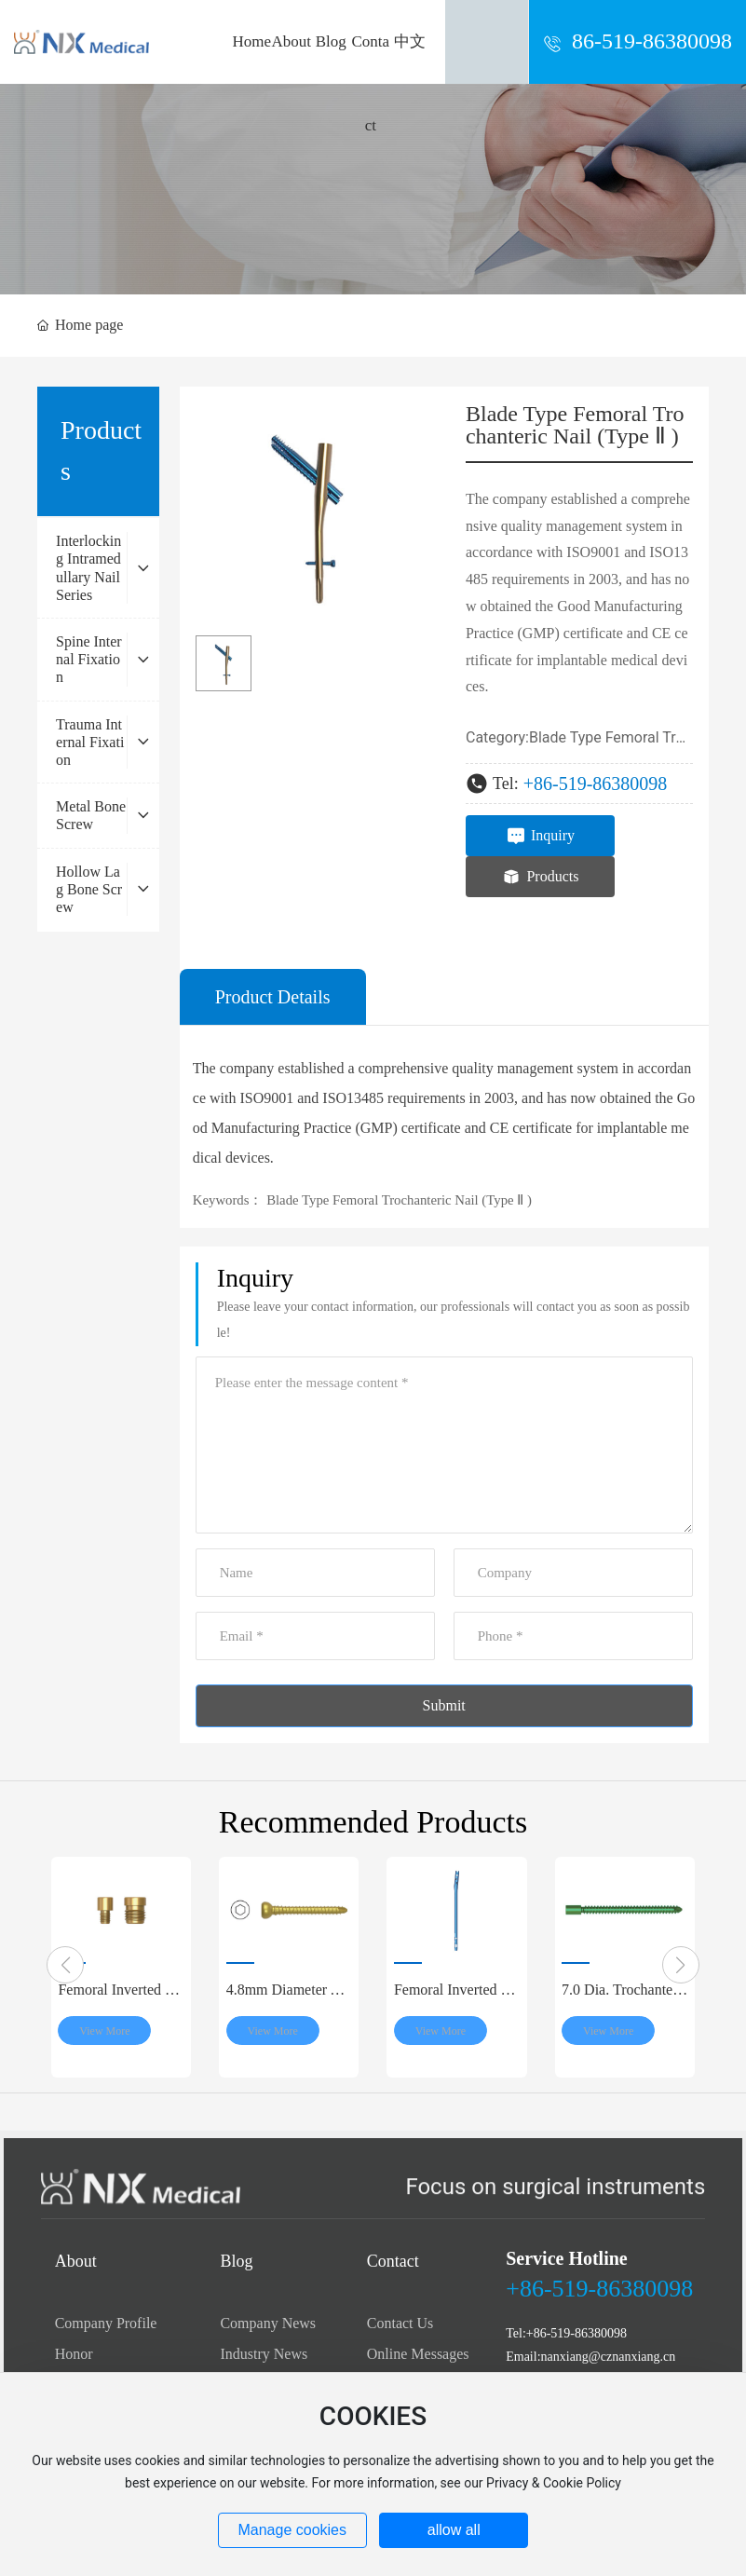 The width and height of the screenshot is (746, 2576). What do you see at coordinates (120, 1997) in the screenshot?
I see `Femoral Inverted Nail End Cap (M8)` at bounding box center [120, 1997].